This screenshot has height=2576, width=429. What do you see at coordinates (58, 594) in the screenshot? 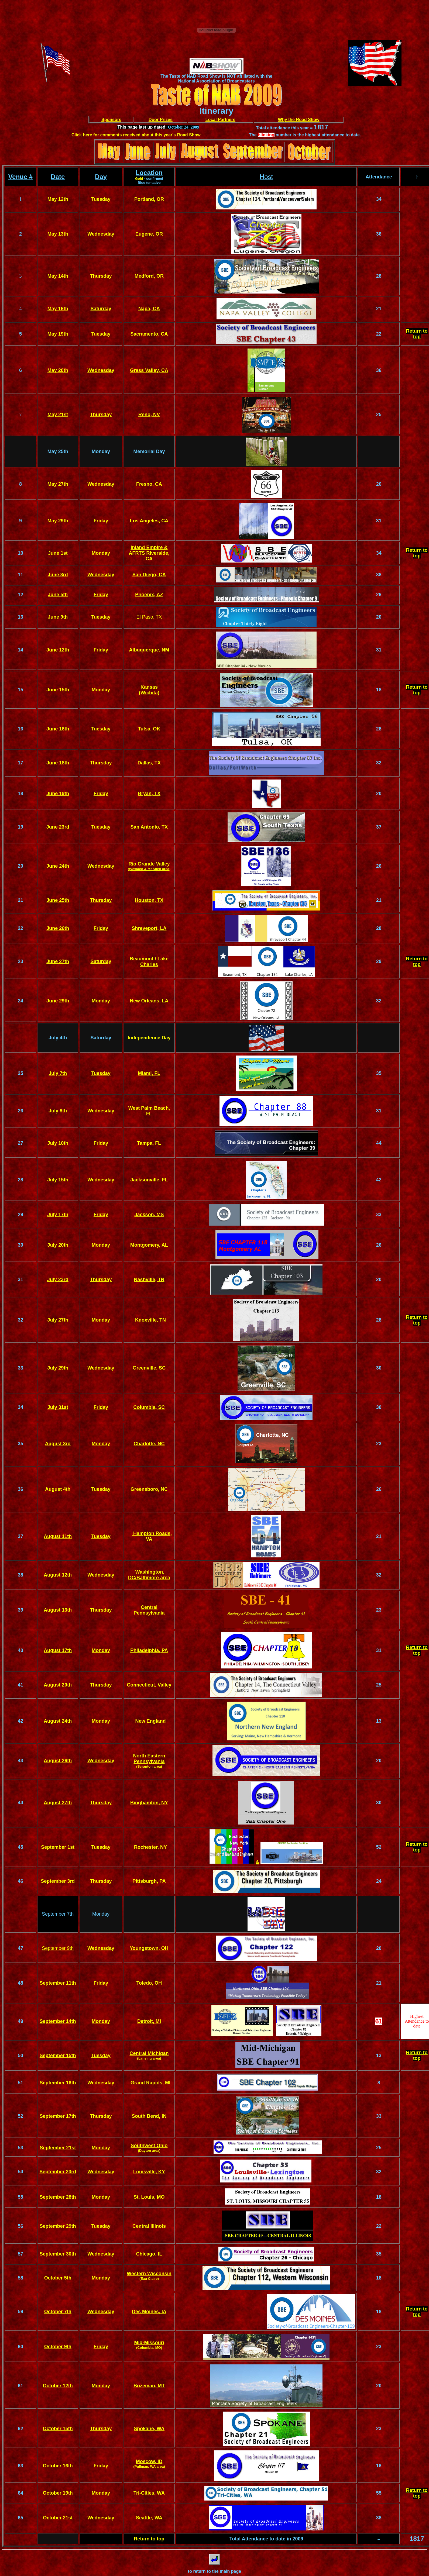
I see `June 5th` at bounding box center [58, 594].